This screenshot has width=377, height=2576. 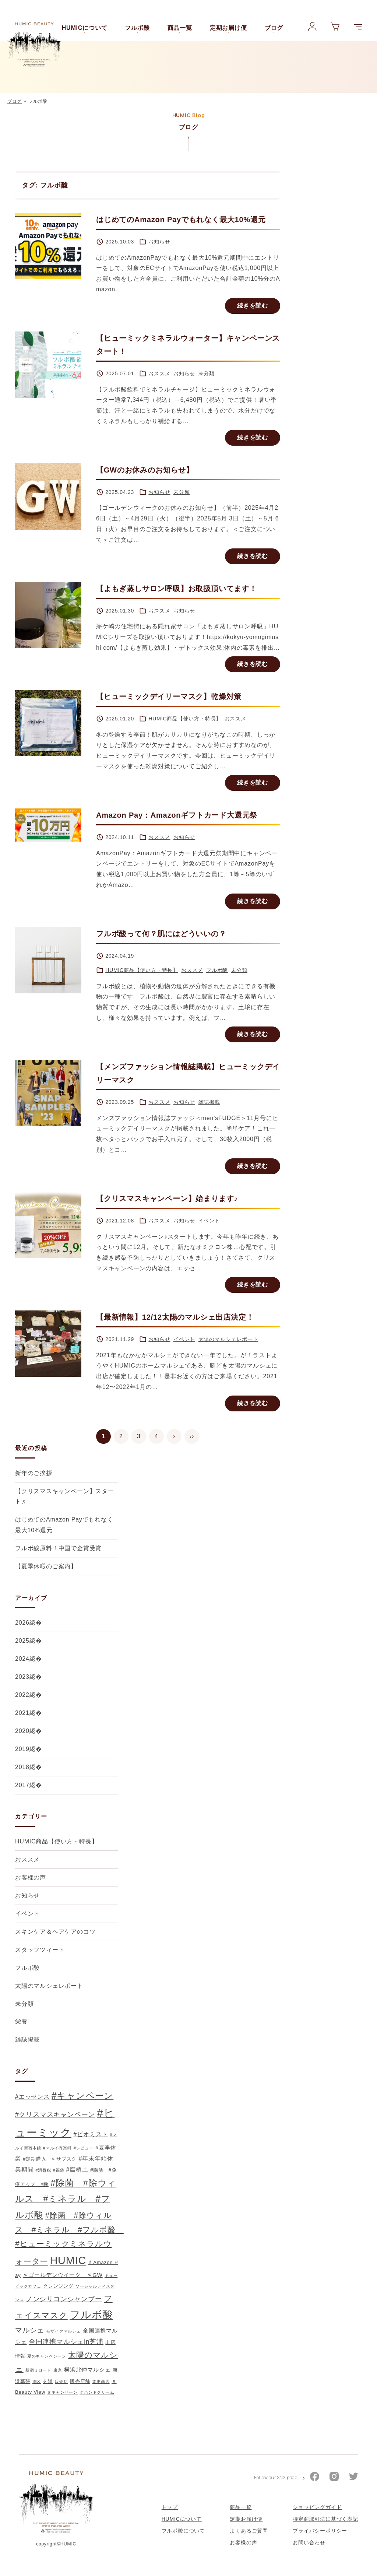 What do you see at coordinates (32, 2096) in the screenshot?
I see `#エッセンス [#エッセンス (4個の項目)]` at bounding box center [32, 2096].